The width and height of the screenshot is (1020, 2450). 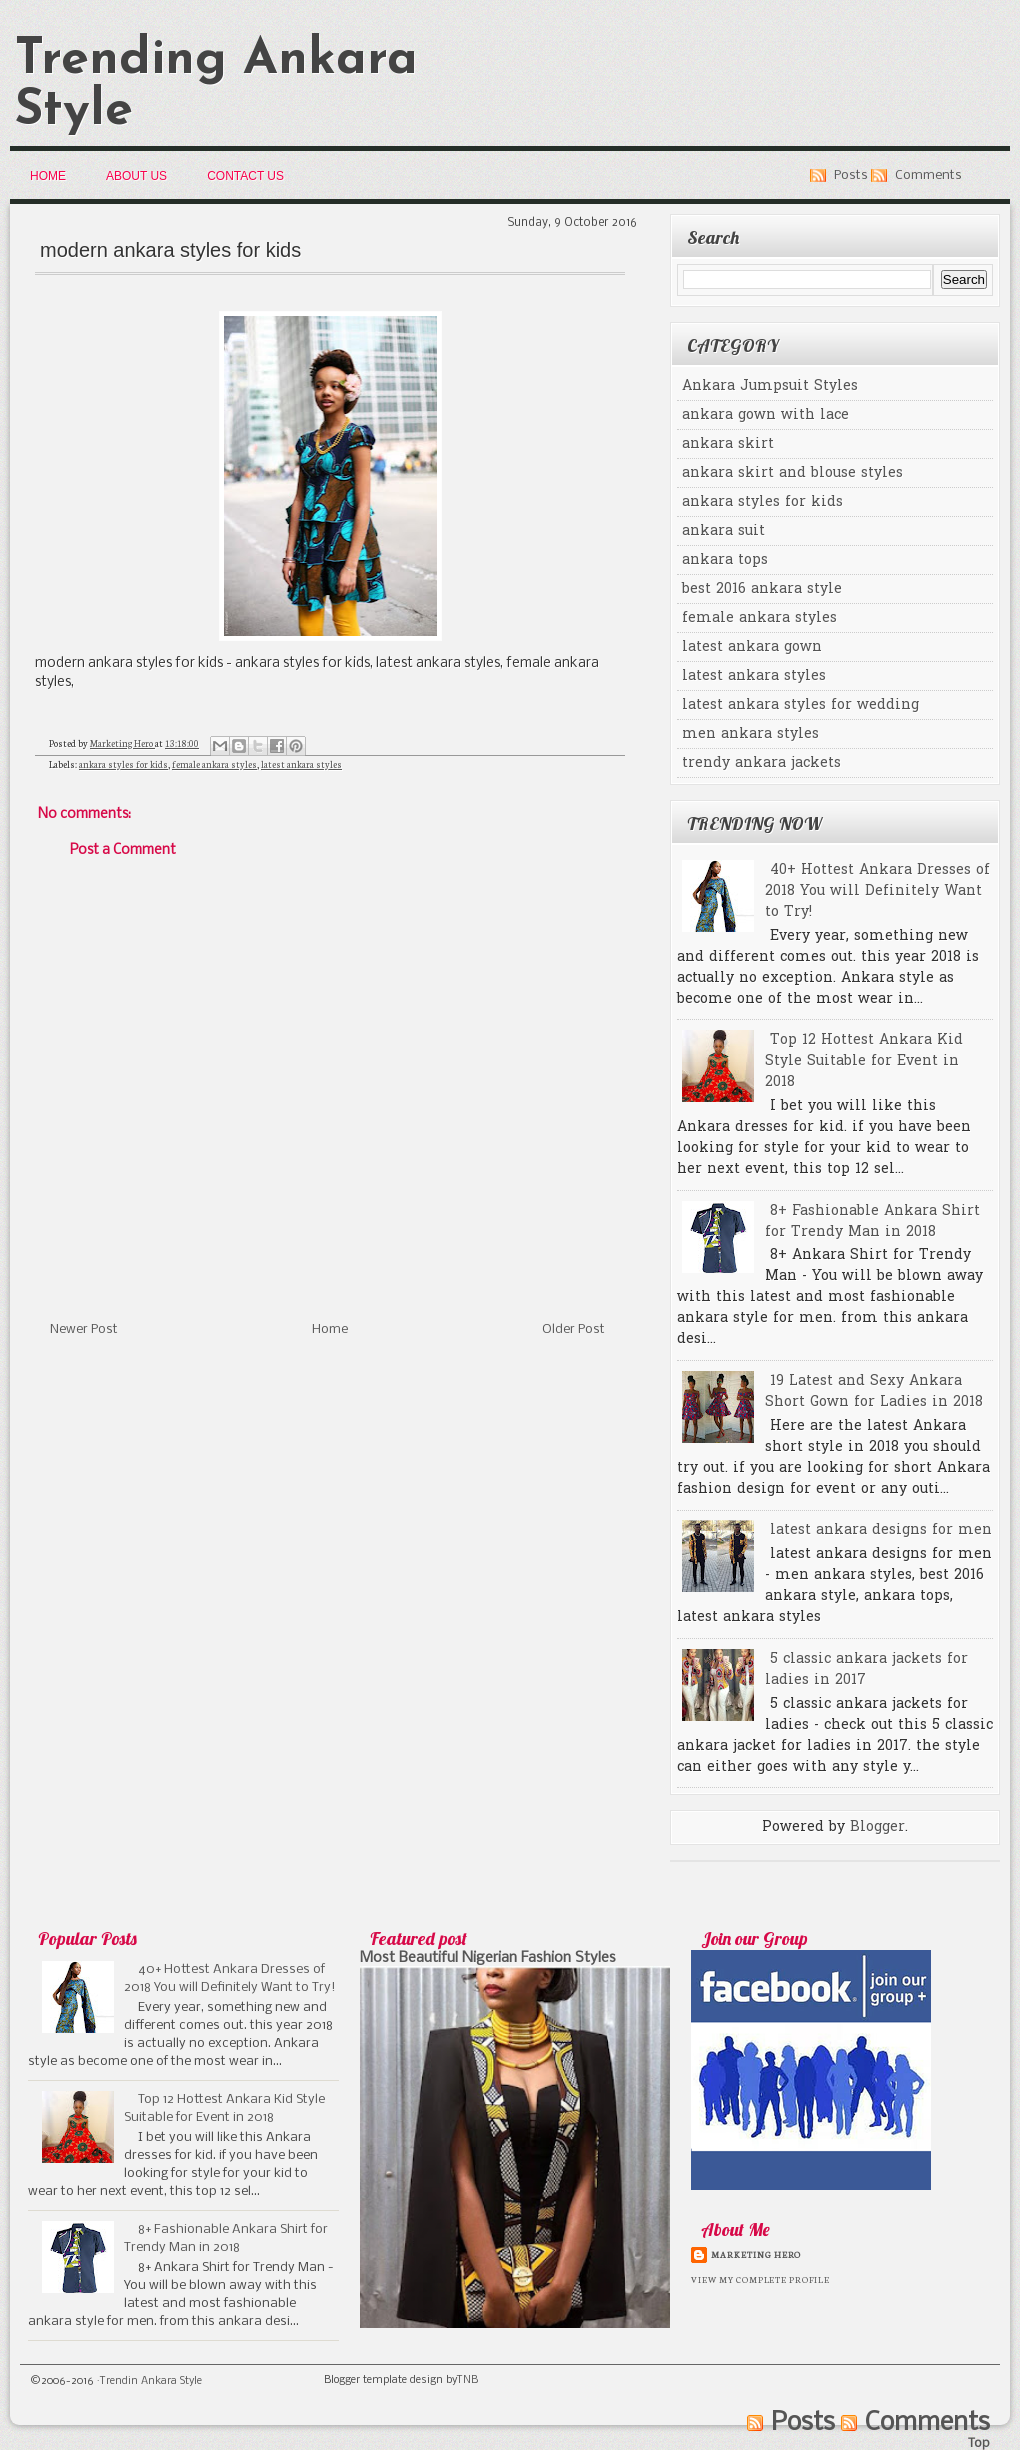 What do you see at coordinates (760, 2279) in the screenshot?
I see `View my complete profile` at bounding box center [760, 2279].